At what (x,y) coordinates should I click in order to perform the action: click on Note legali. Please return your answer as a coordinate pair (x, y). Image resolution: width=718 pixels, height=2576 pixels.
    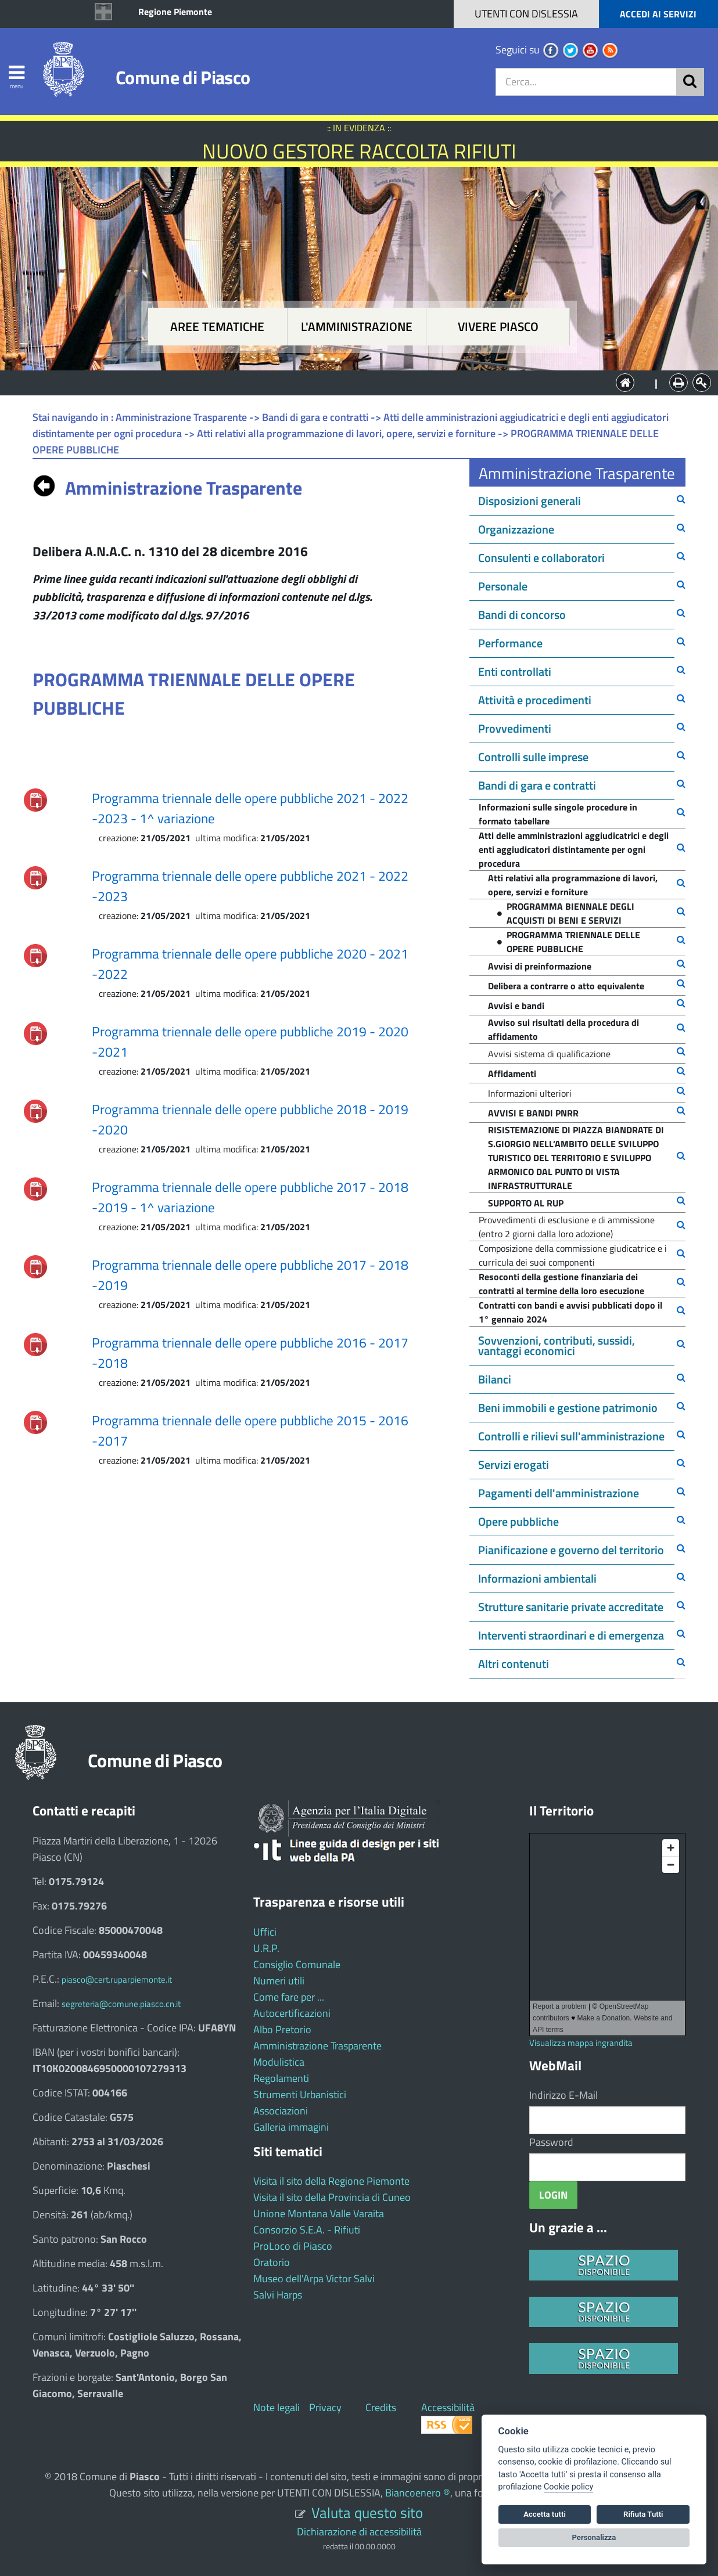
    Looking at the image, I should click on (276, 2407).